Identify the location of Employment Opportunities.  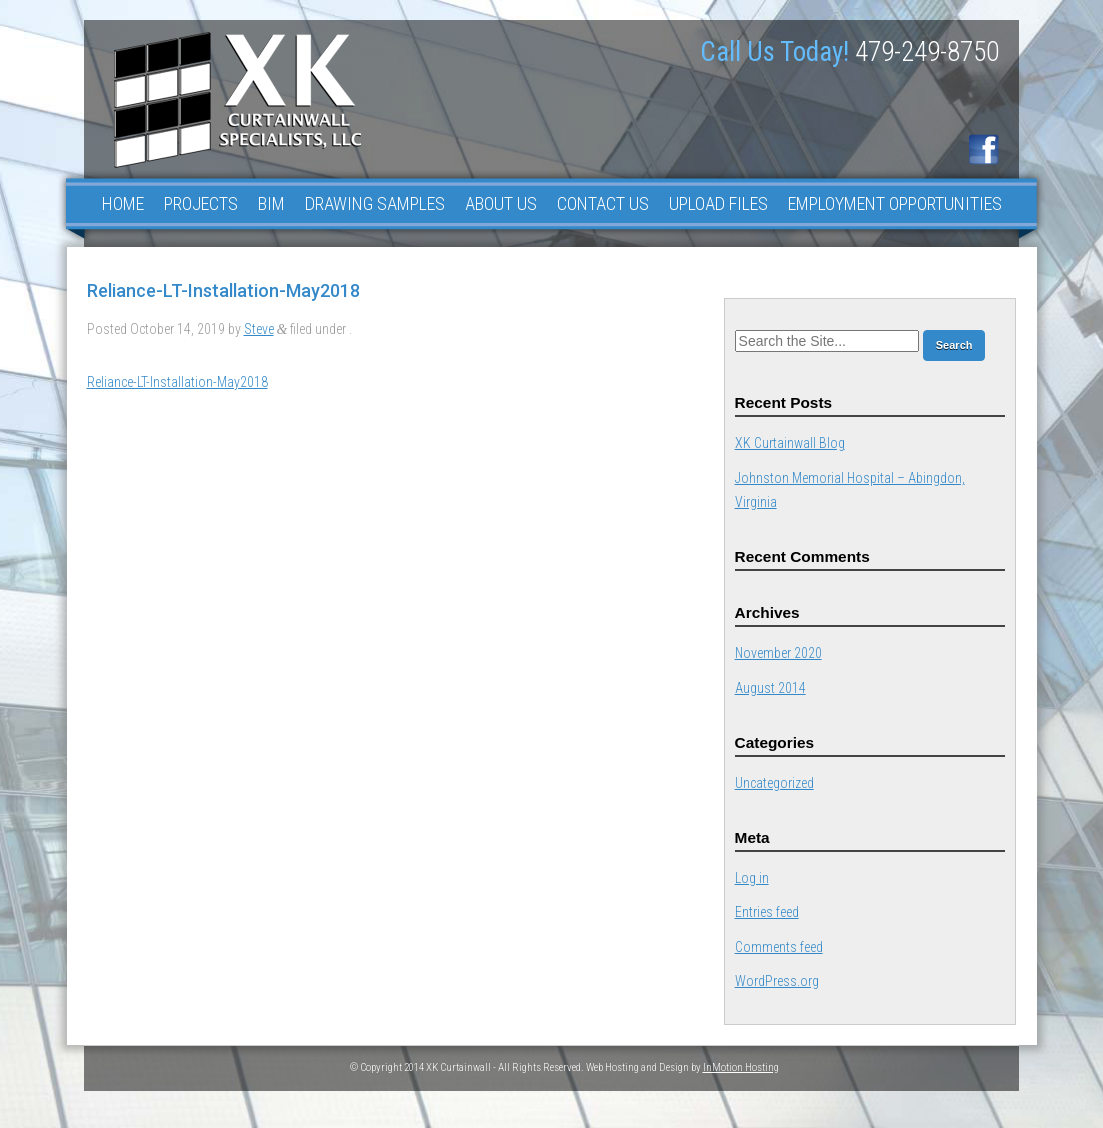
(895, 203).